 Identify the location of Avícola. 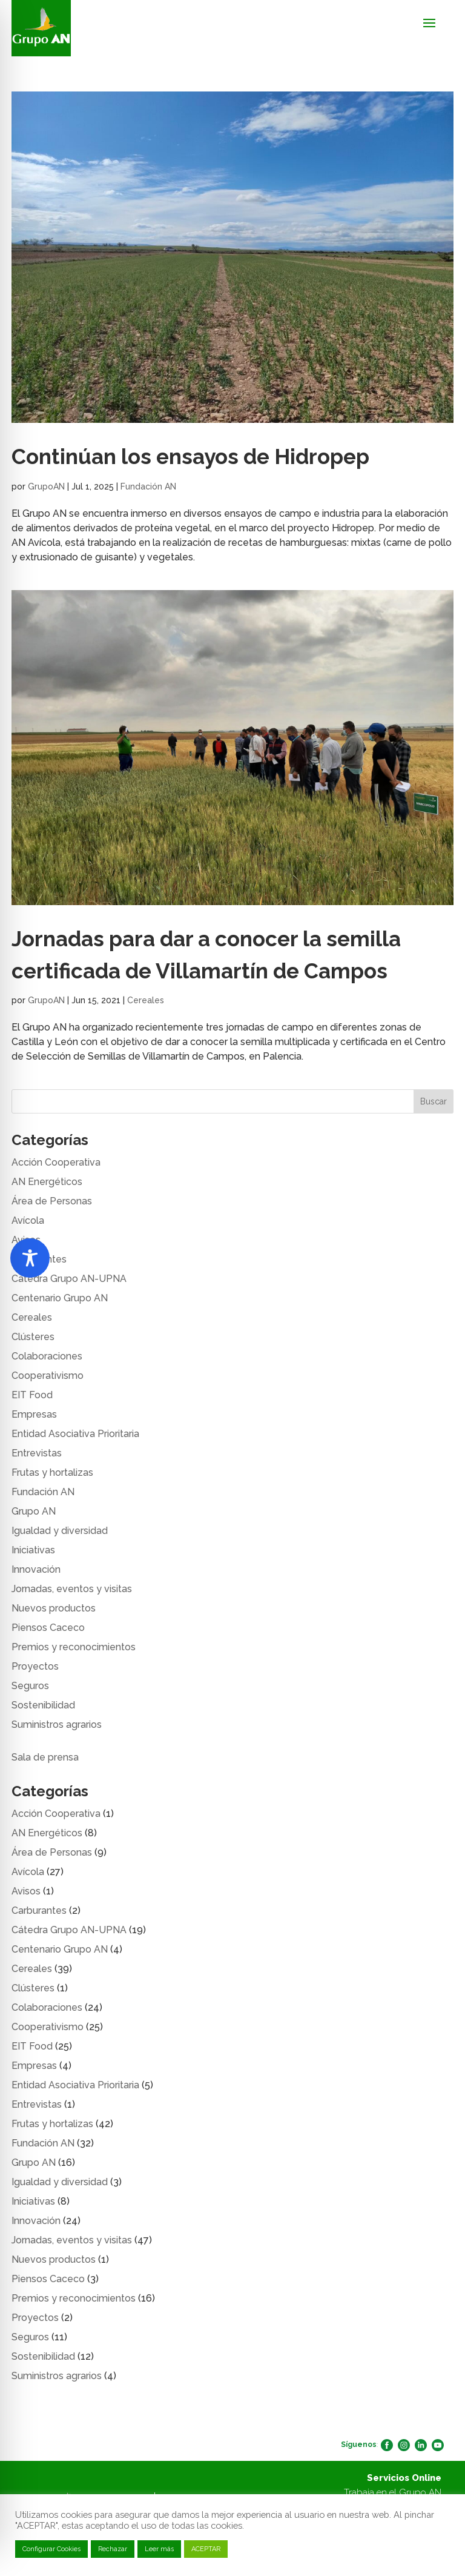
(28, 1220).